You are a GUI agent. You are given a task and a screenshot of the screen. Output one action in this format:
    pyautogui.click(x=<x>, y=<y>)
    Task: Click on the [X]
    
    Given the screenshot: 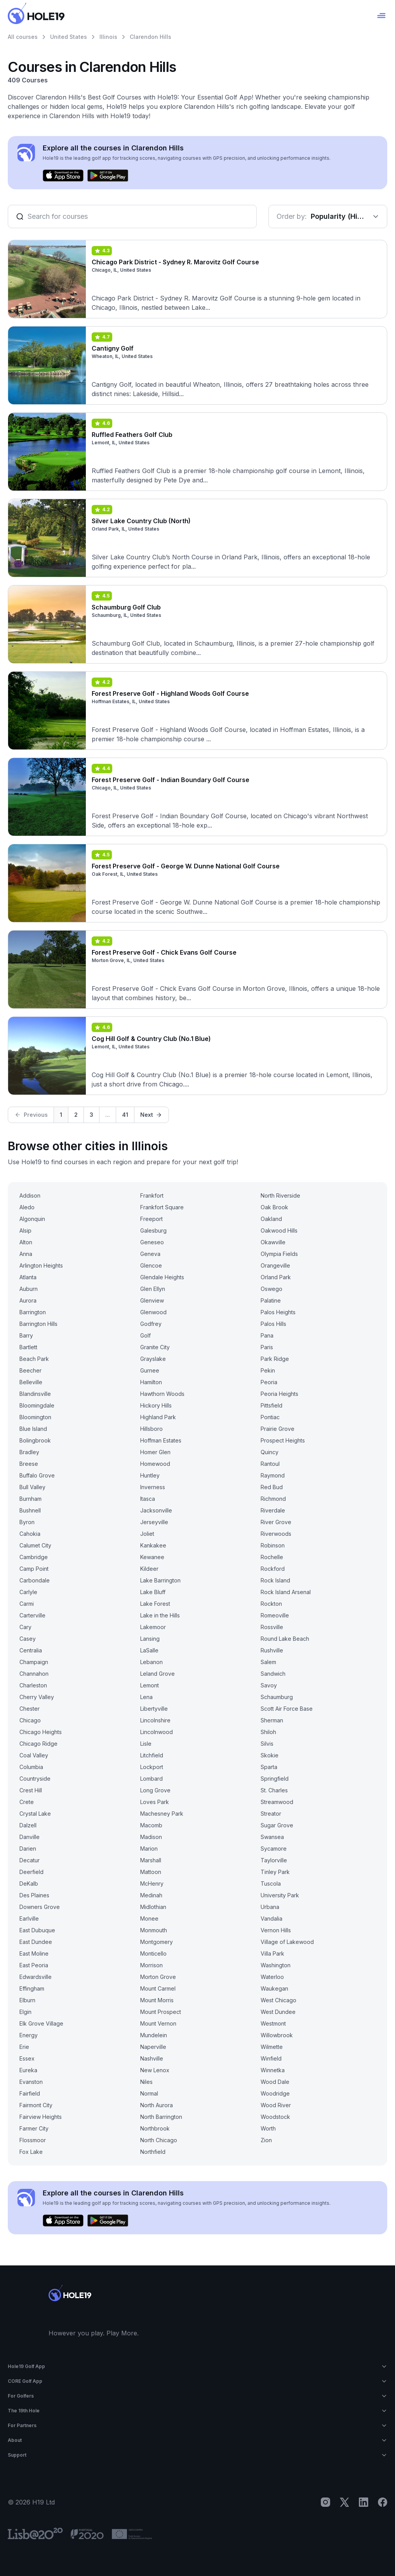 What is the action you would take?
    pyautogui.click(x=344, y=2502)
    